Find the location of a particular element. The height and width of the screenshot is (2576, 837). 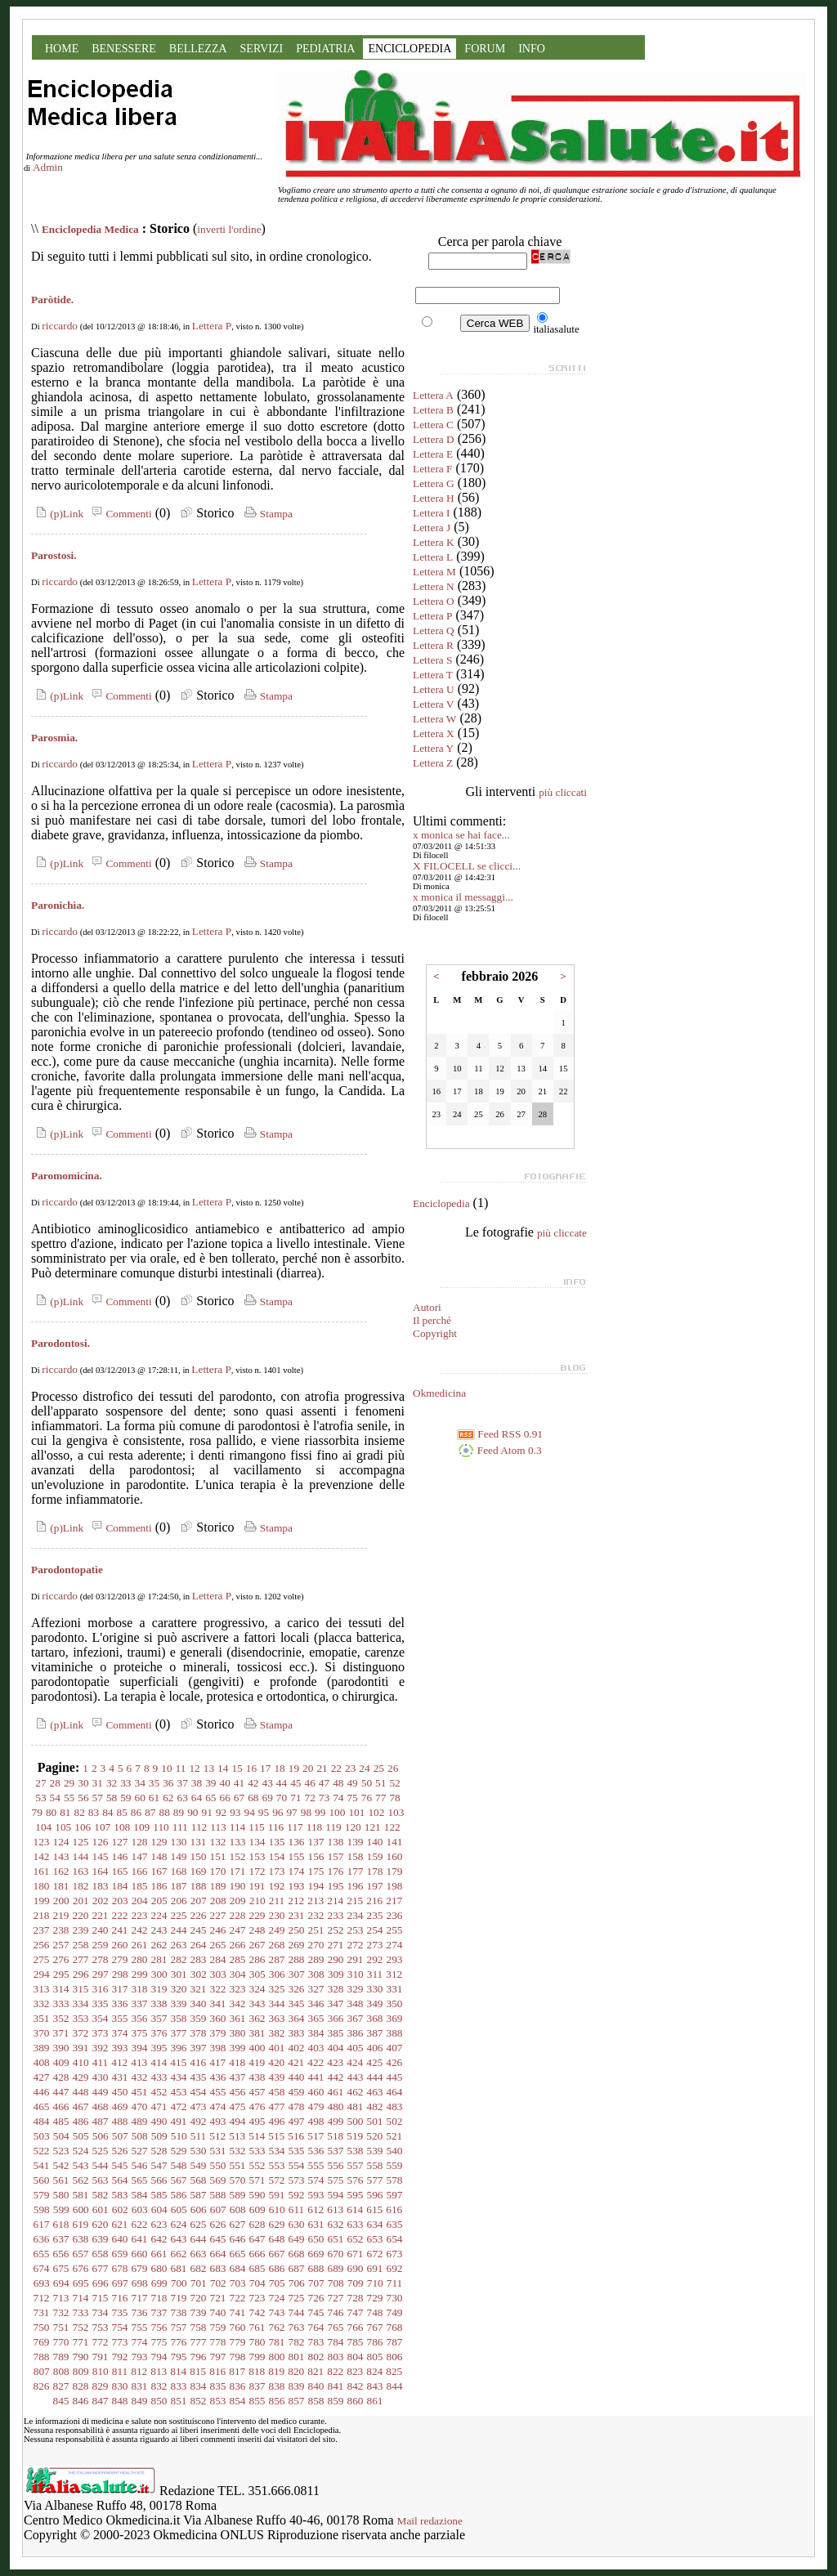

598 is located at coordinates (42, 2209).